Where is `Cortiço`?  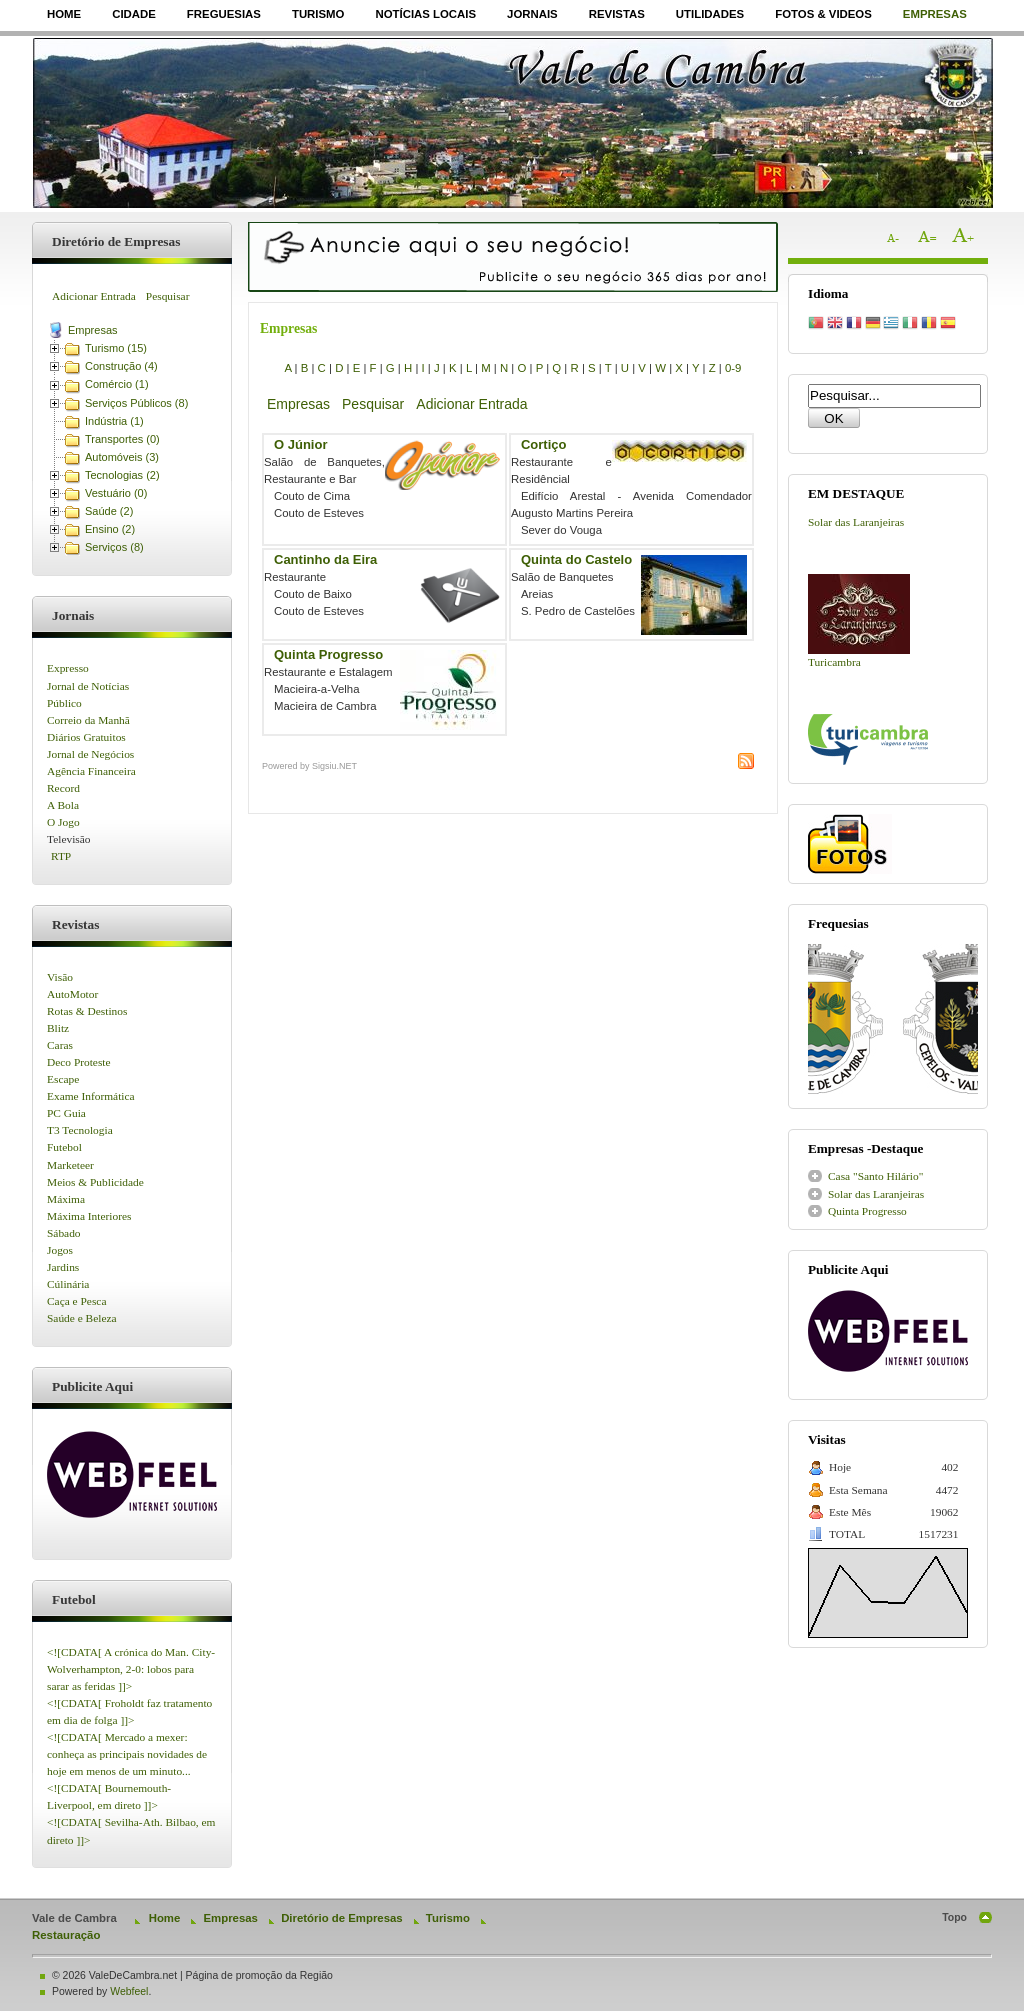 Cortiço is located at coordinates (544, 444).